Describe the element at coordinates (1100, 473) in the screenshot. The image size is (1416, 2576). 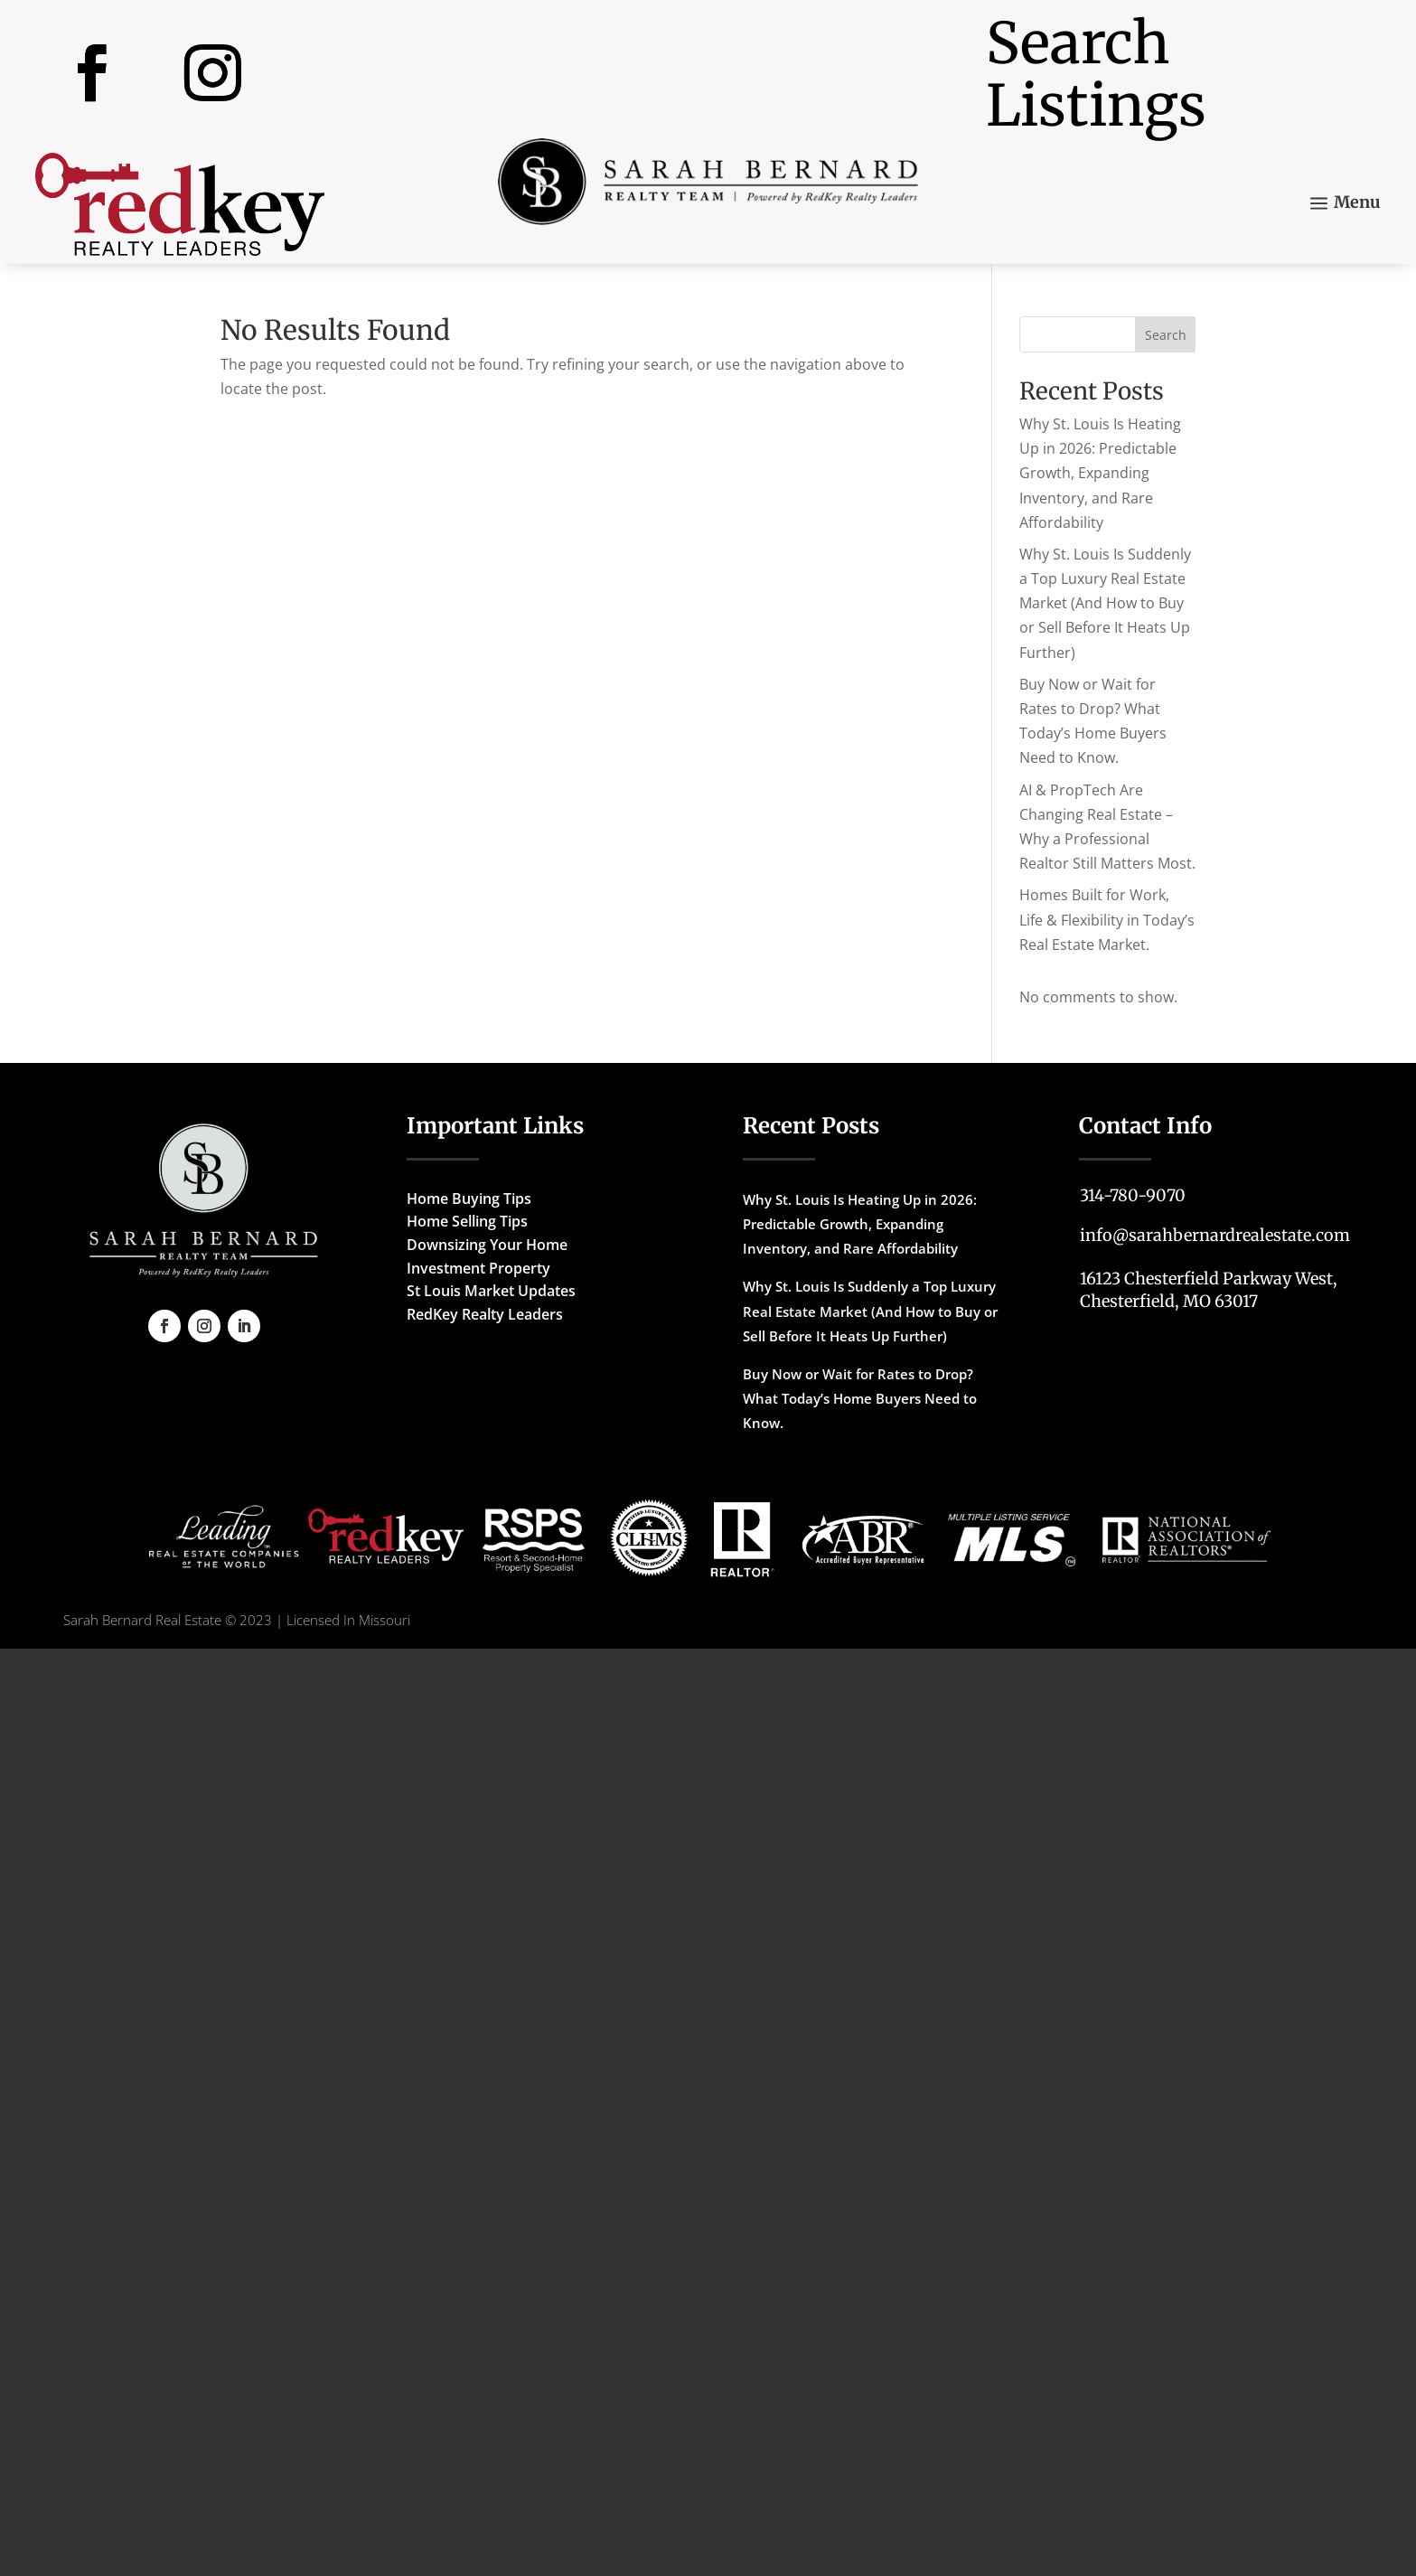
I see `Why St. Louis Is Heating Up in 2026: Predictable Growth, Expanding Inventory, and Rare Affordability` at that location.